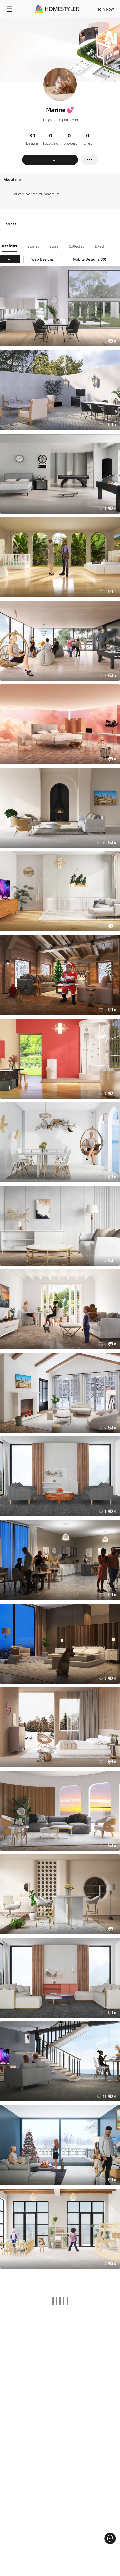 The height and width of the screenshot is (2576, 120). What do you see at coordinates (106, 9) in the screenshot?
I see `Join Now` at bounding box center [106, 9].